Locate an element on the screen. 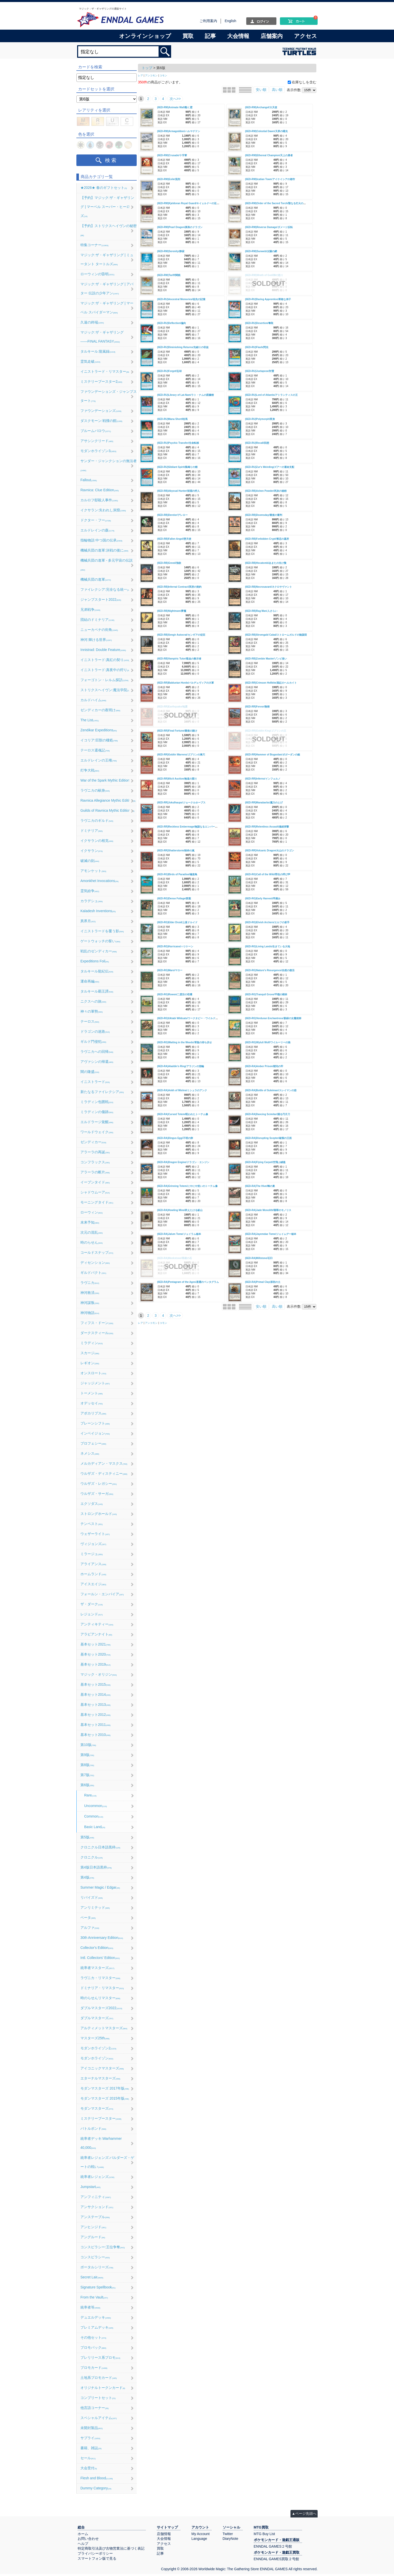  サンダー・ジャンクションの無法者 is located at coordinates (108, 465).